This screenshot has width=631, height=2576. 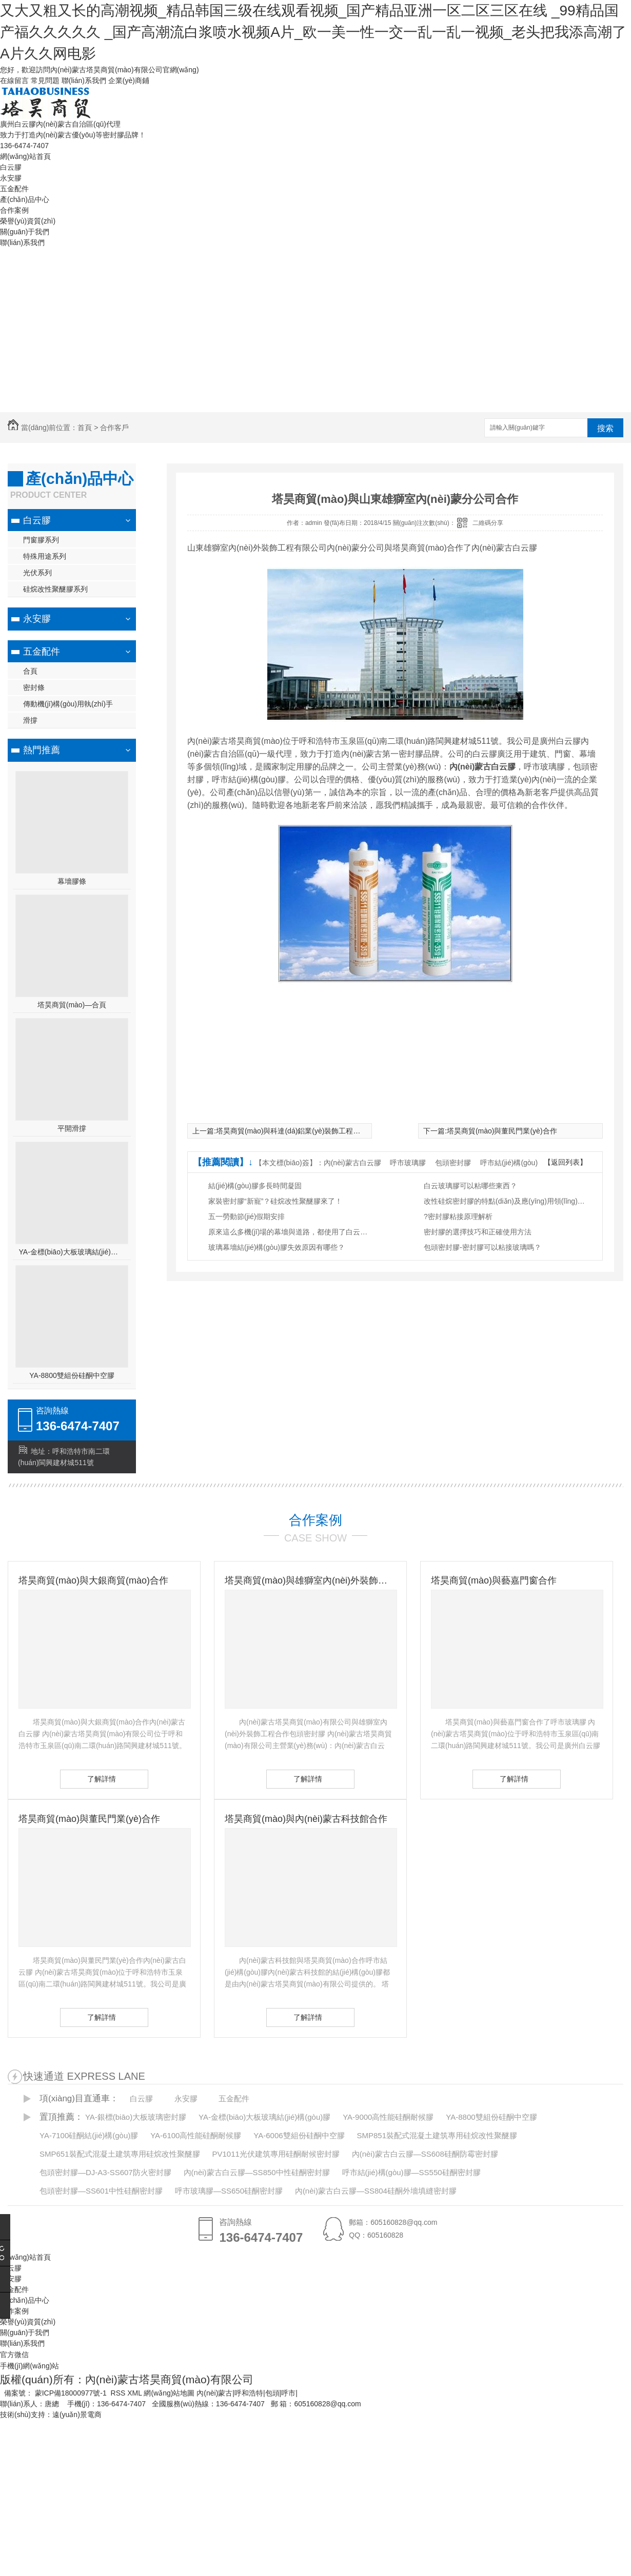 What do you see at coordinates (14, 210) in the screenshot?
I see `合作案例` at bounding box center [14, 210].